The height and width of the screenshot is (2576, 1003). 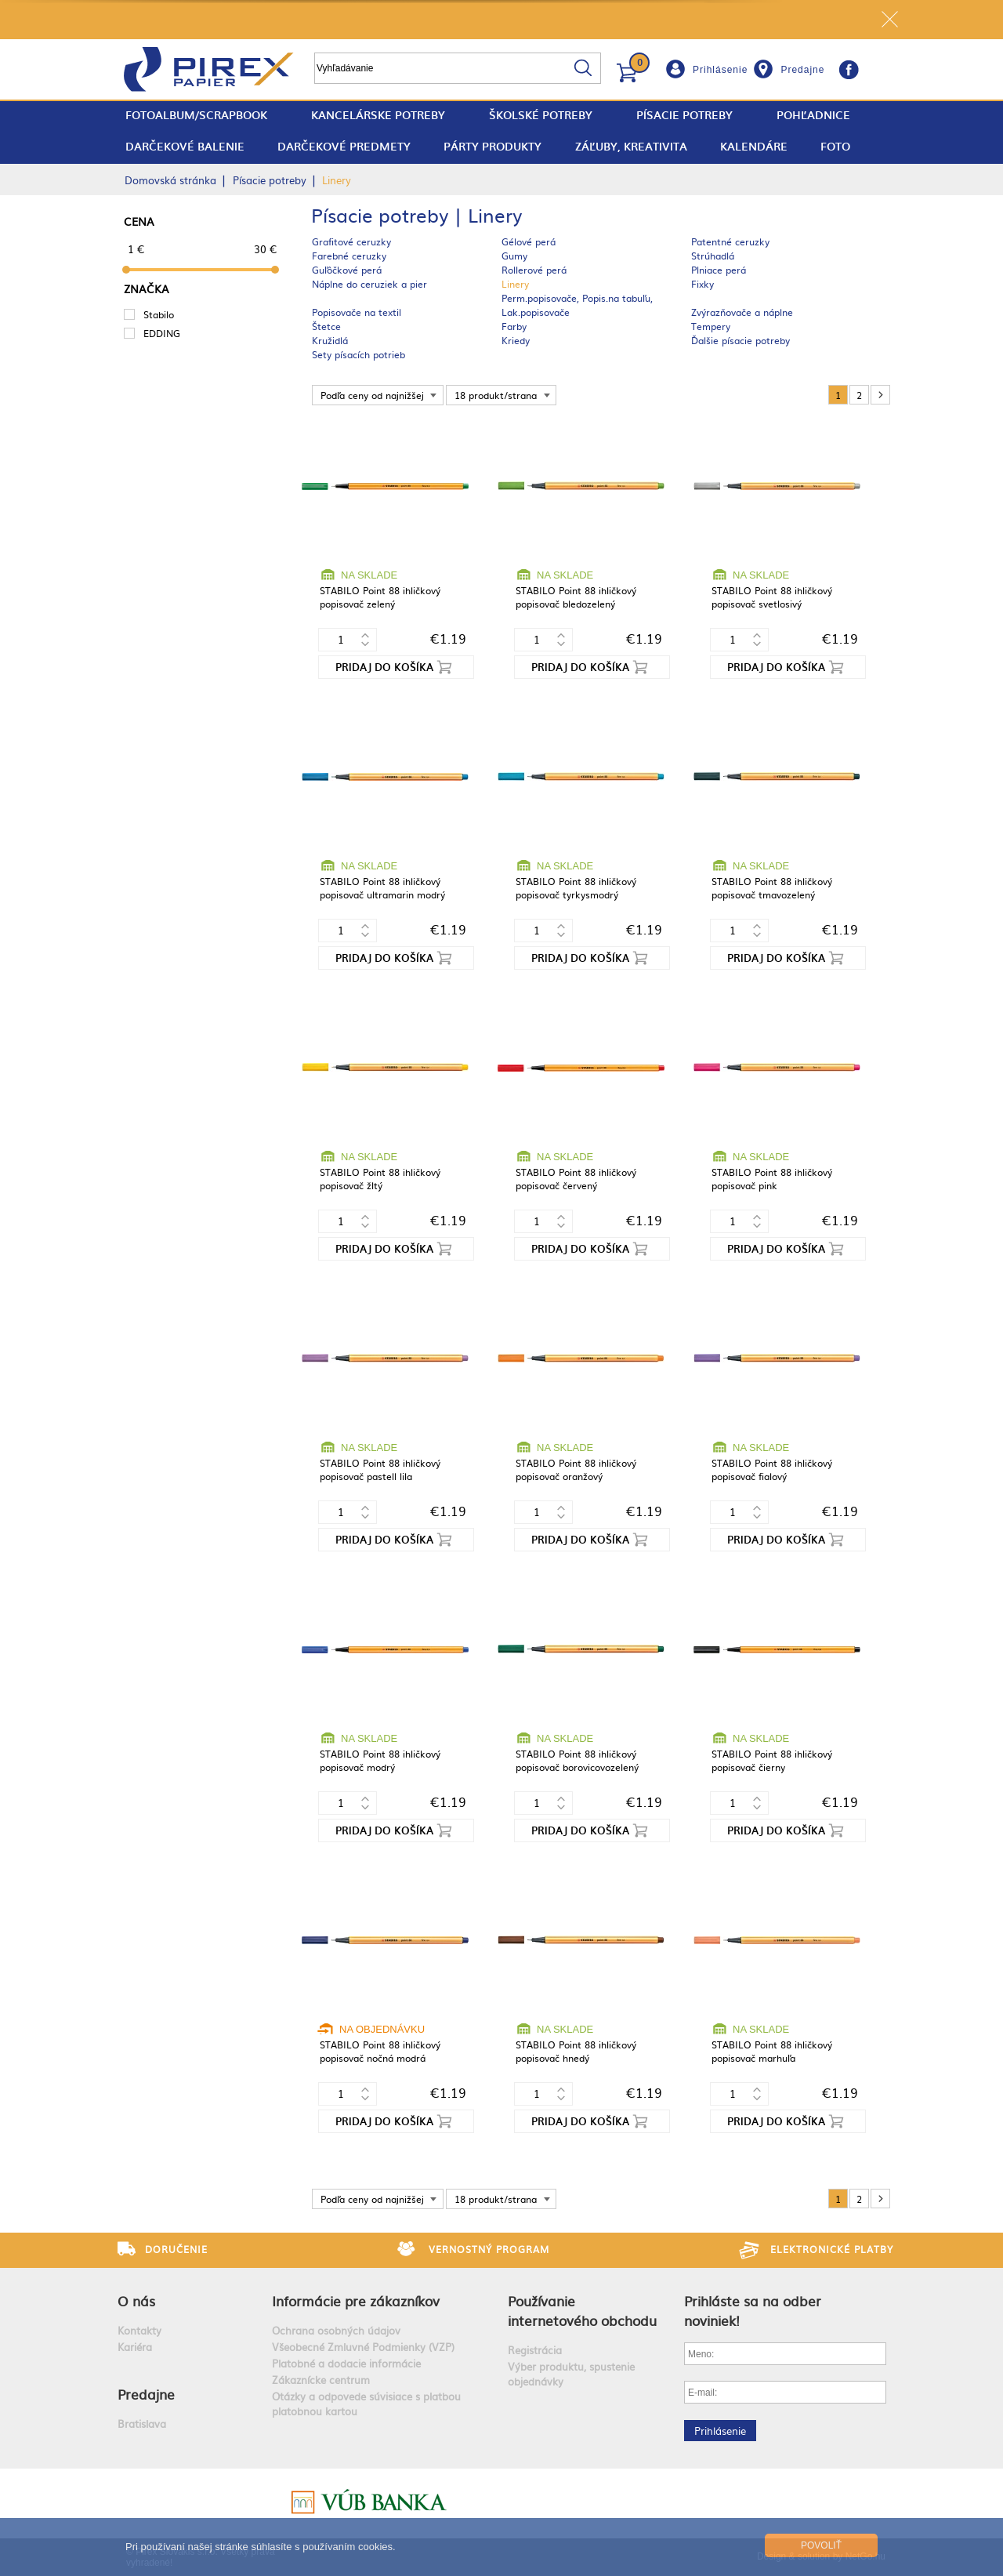 What do you see at coordinates (534, 270) in the screenshot?
I see `Rollerové perá` at bounding box center [534, 270].